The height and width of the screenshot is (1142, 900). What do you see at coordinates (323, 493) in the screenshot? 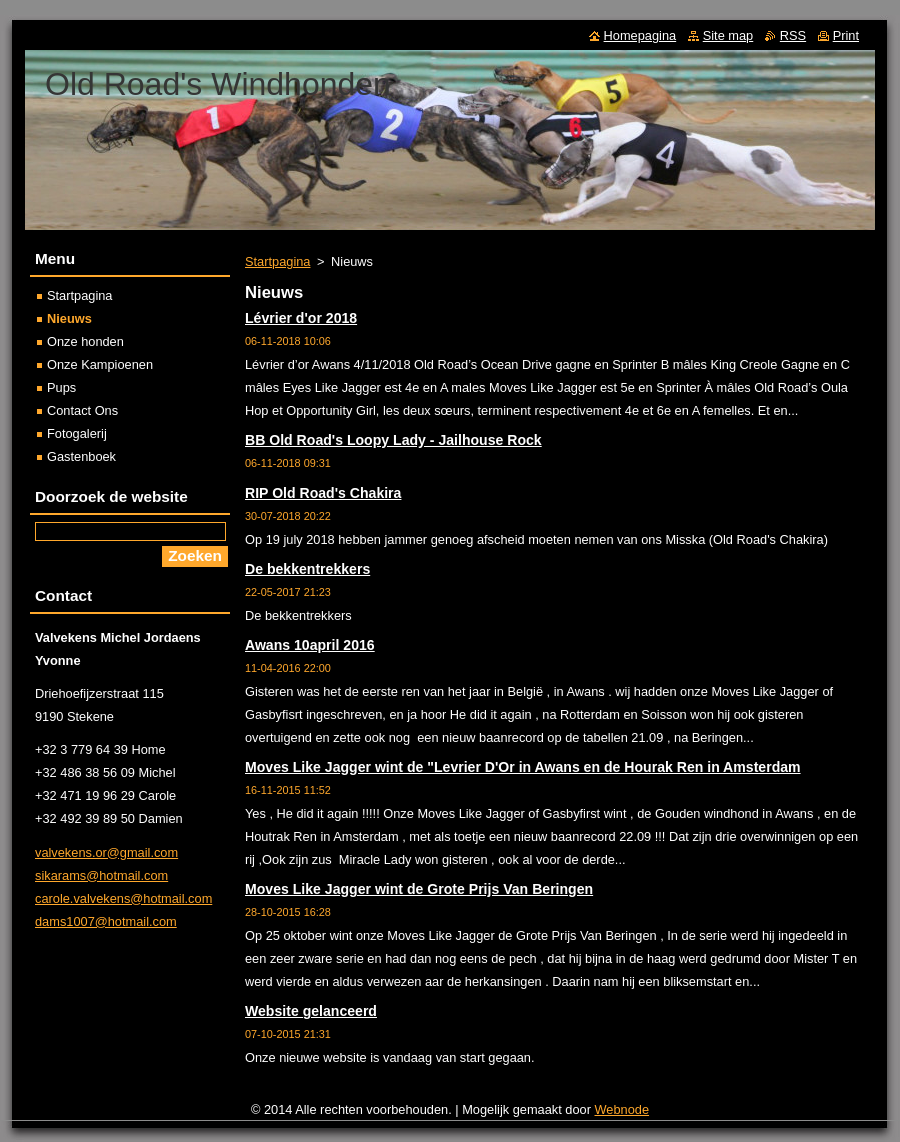
I see `RIP Old Road's Chakira` at bounding box center [323, 493].